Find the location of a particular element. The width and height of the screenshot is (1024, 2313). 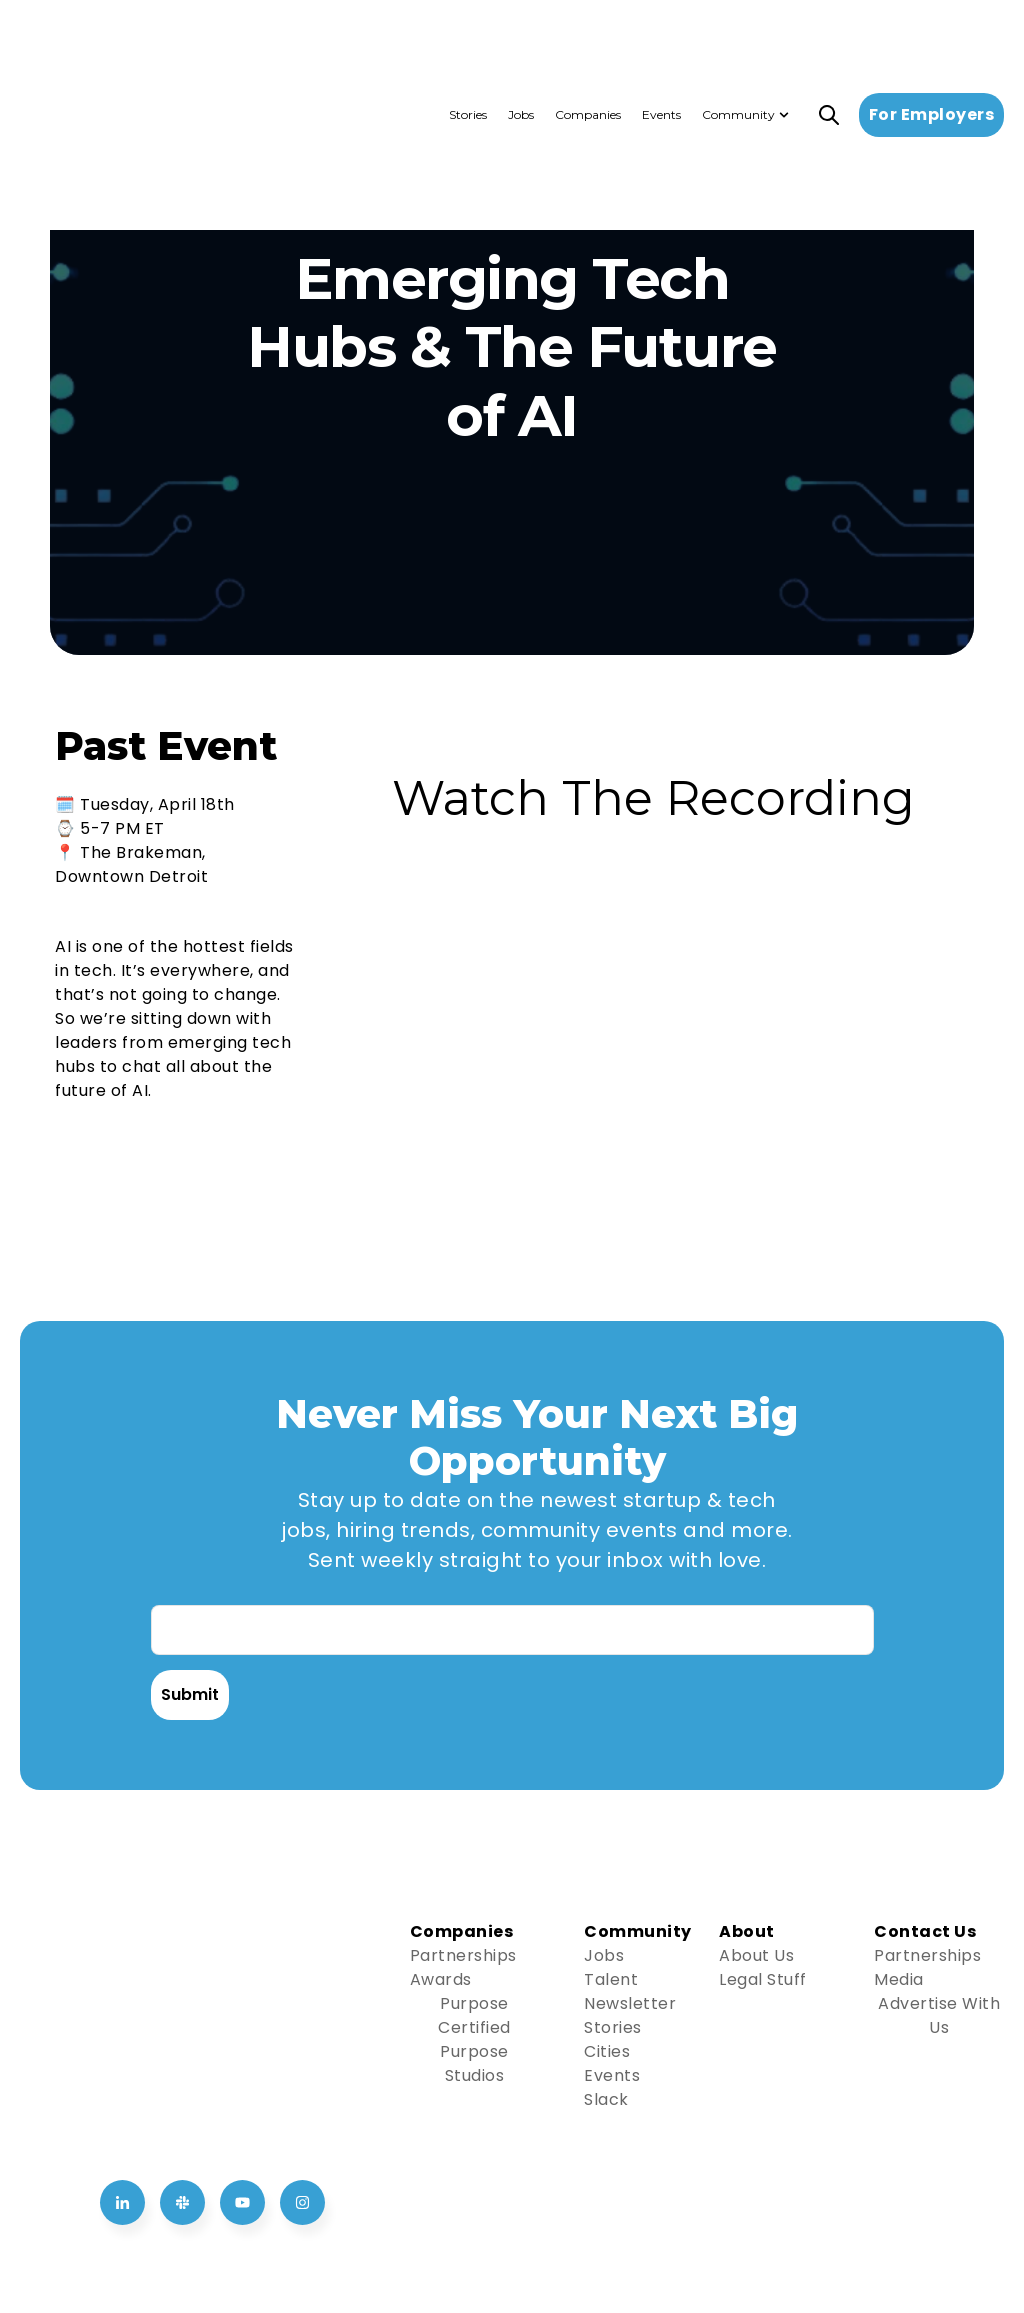

Newsletter [Go to Newsletter] is located at coordinates (630, 2003).